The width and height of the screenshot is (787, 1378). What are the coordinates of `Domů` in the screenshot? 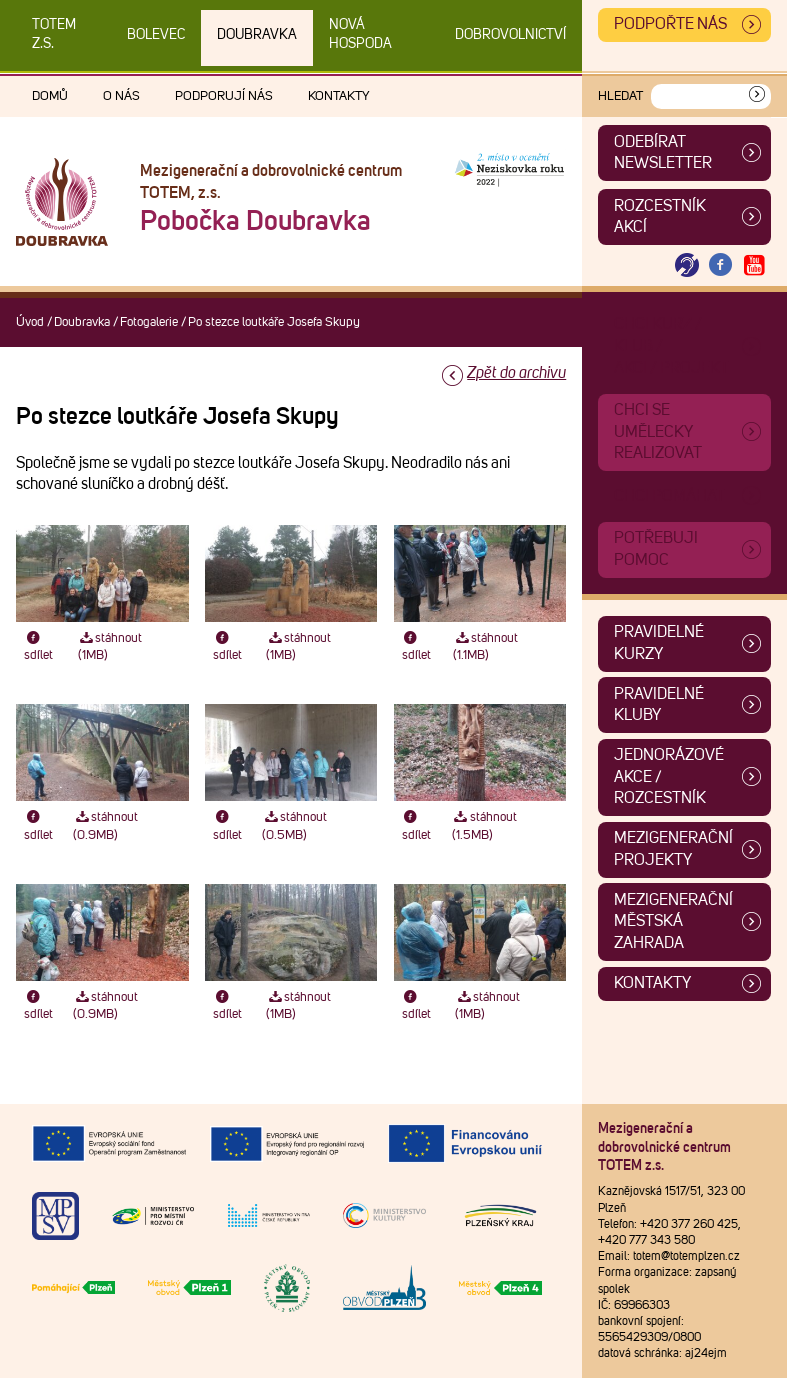 It's located at (50, 96).